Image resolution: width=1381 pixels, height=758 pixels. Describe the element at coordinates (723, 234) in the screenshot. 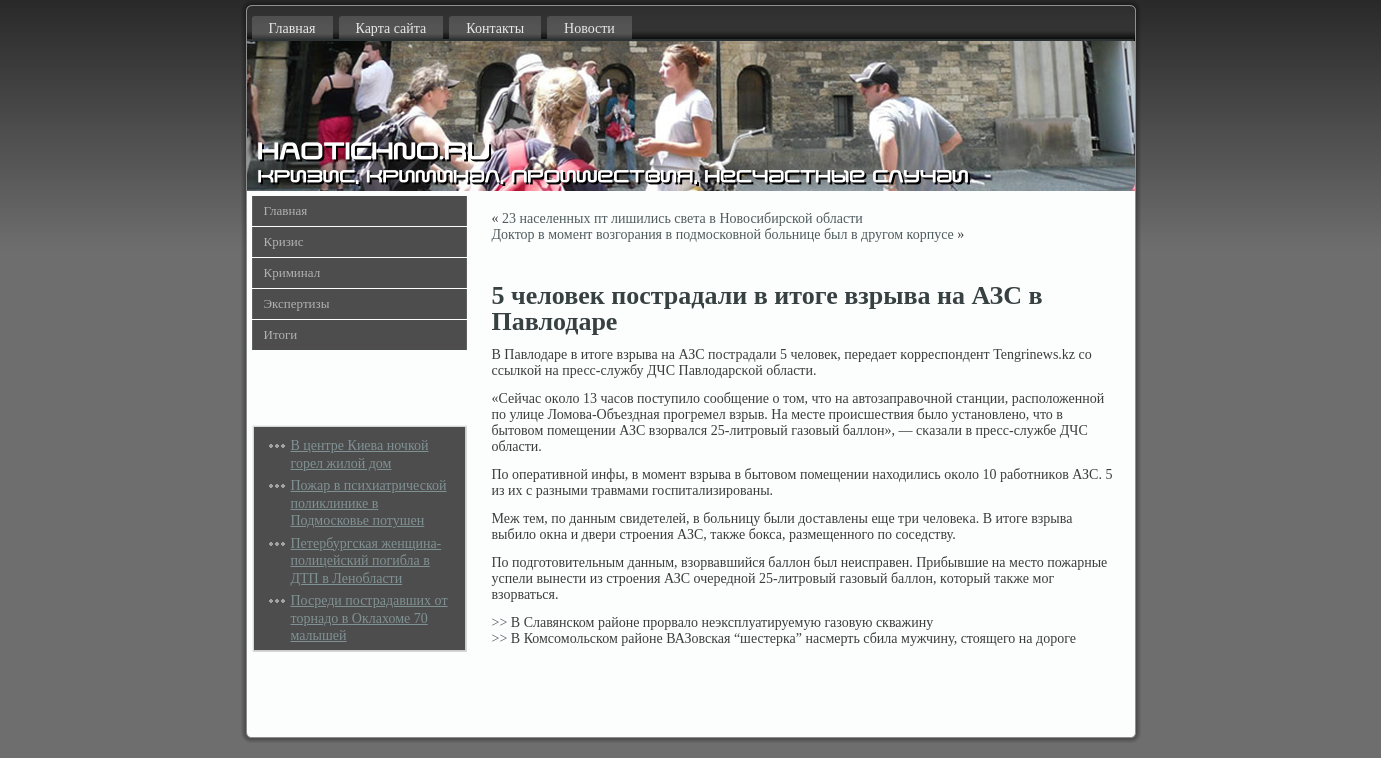

I see `Доктор в момент возгорания в подмосковной больнице был в другом корпусе` at that location.